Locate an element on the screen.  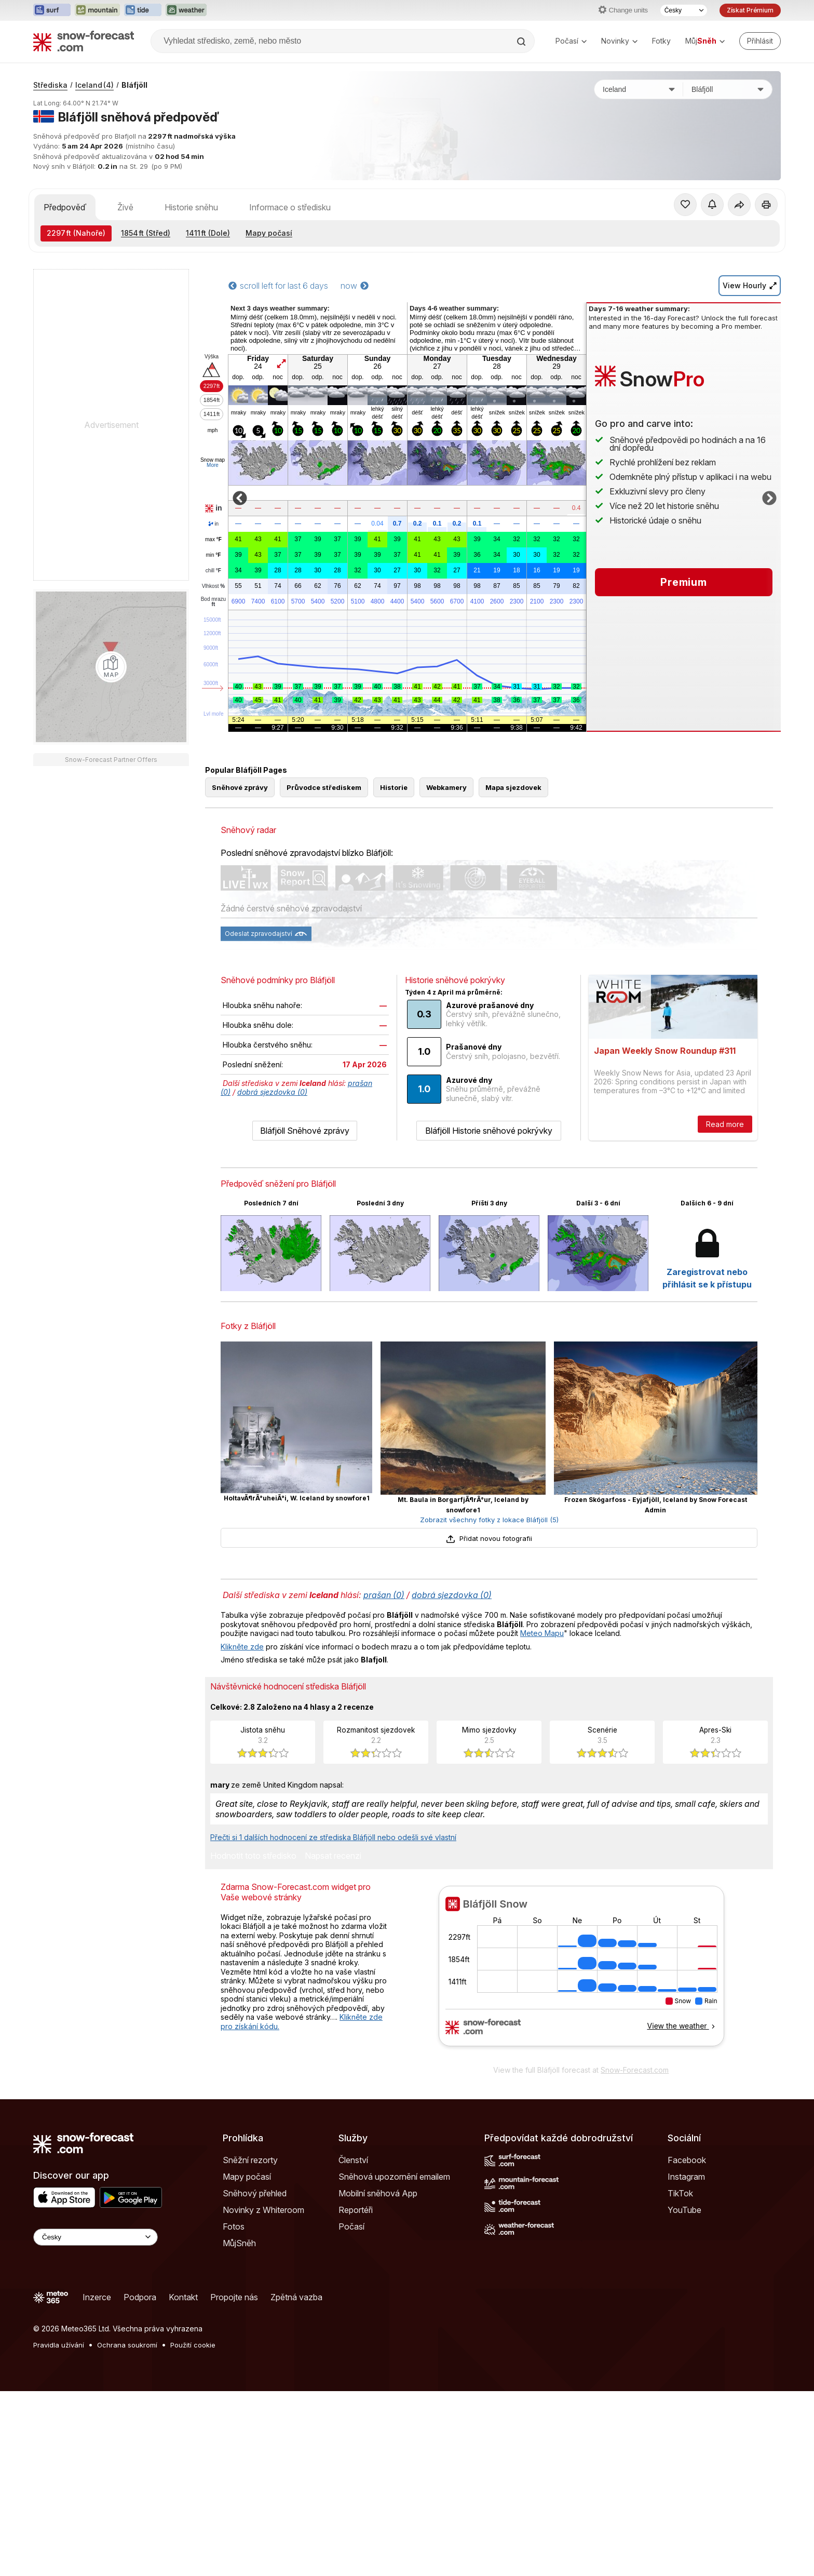
Bláfjöll Sněhové zprávy is located at coordinates (304, 1130).